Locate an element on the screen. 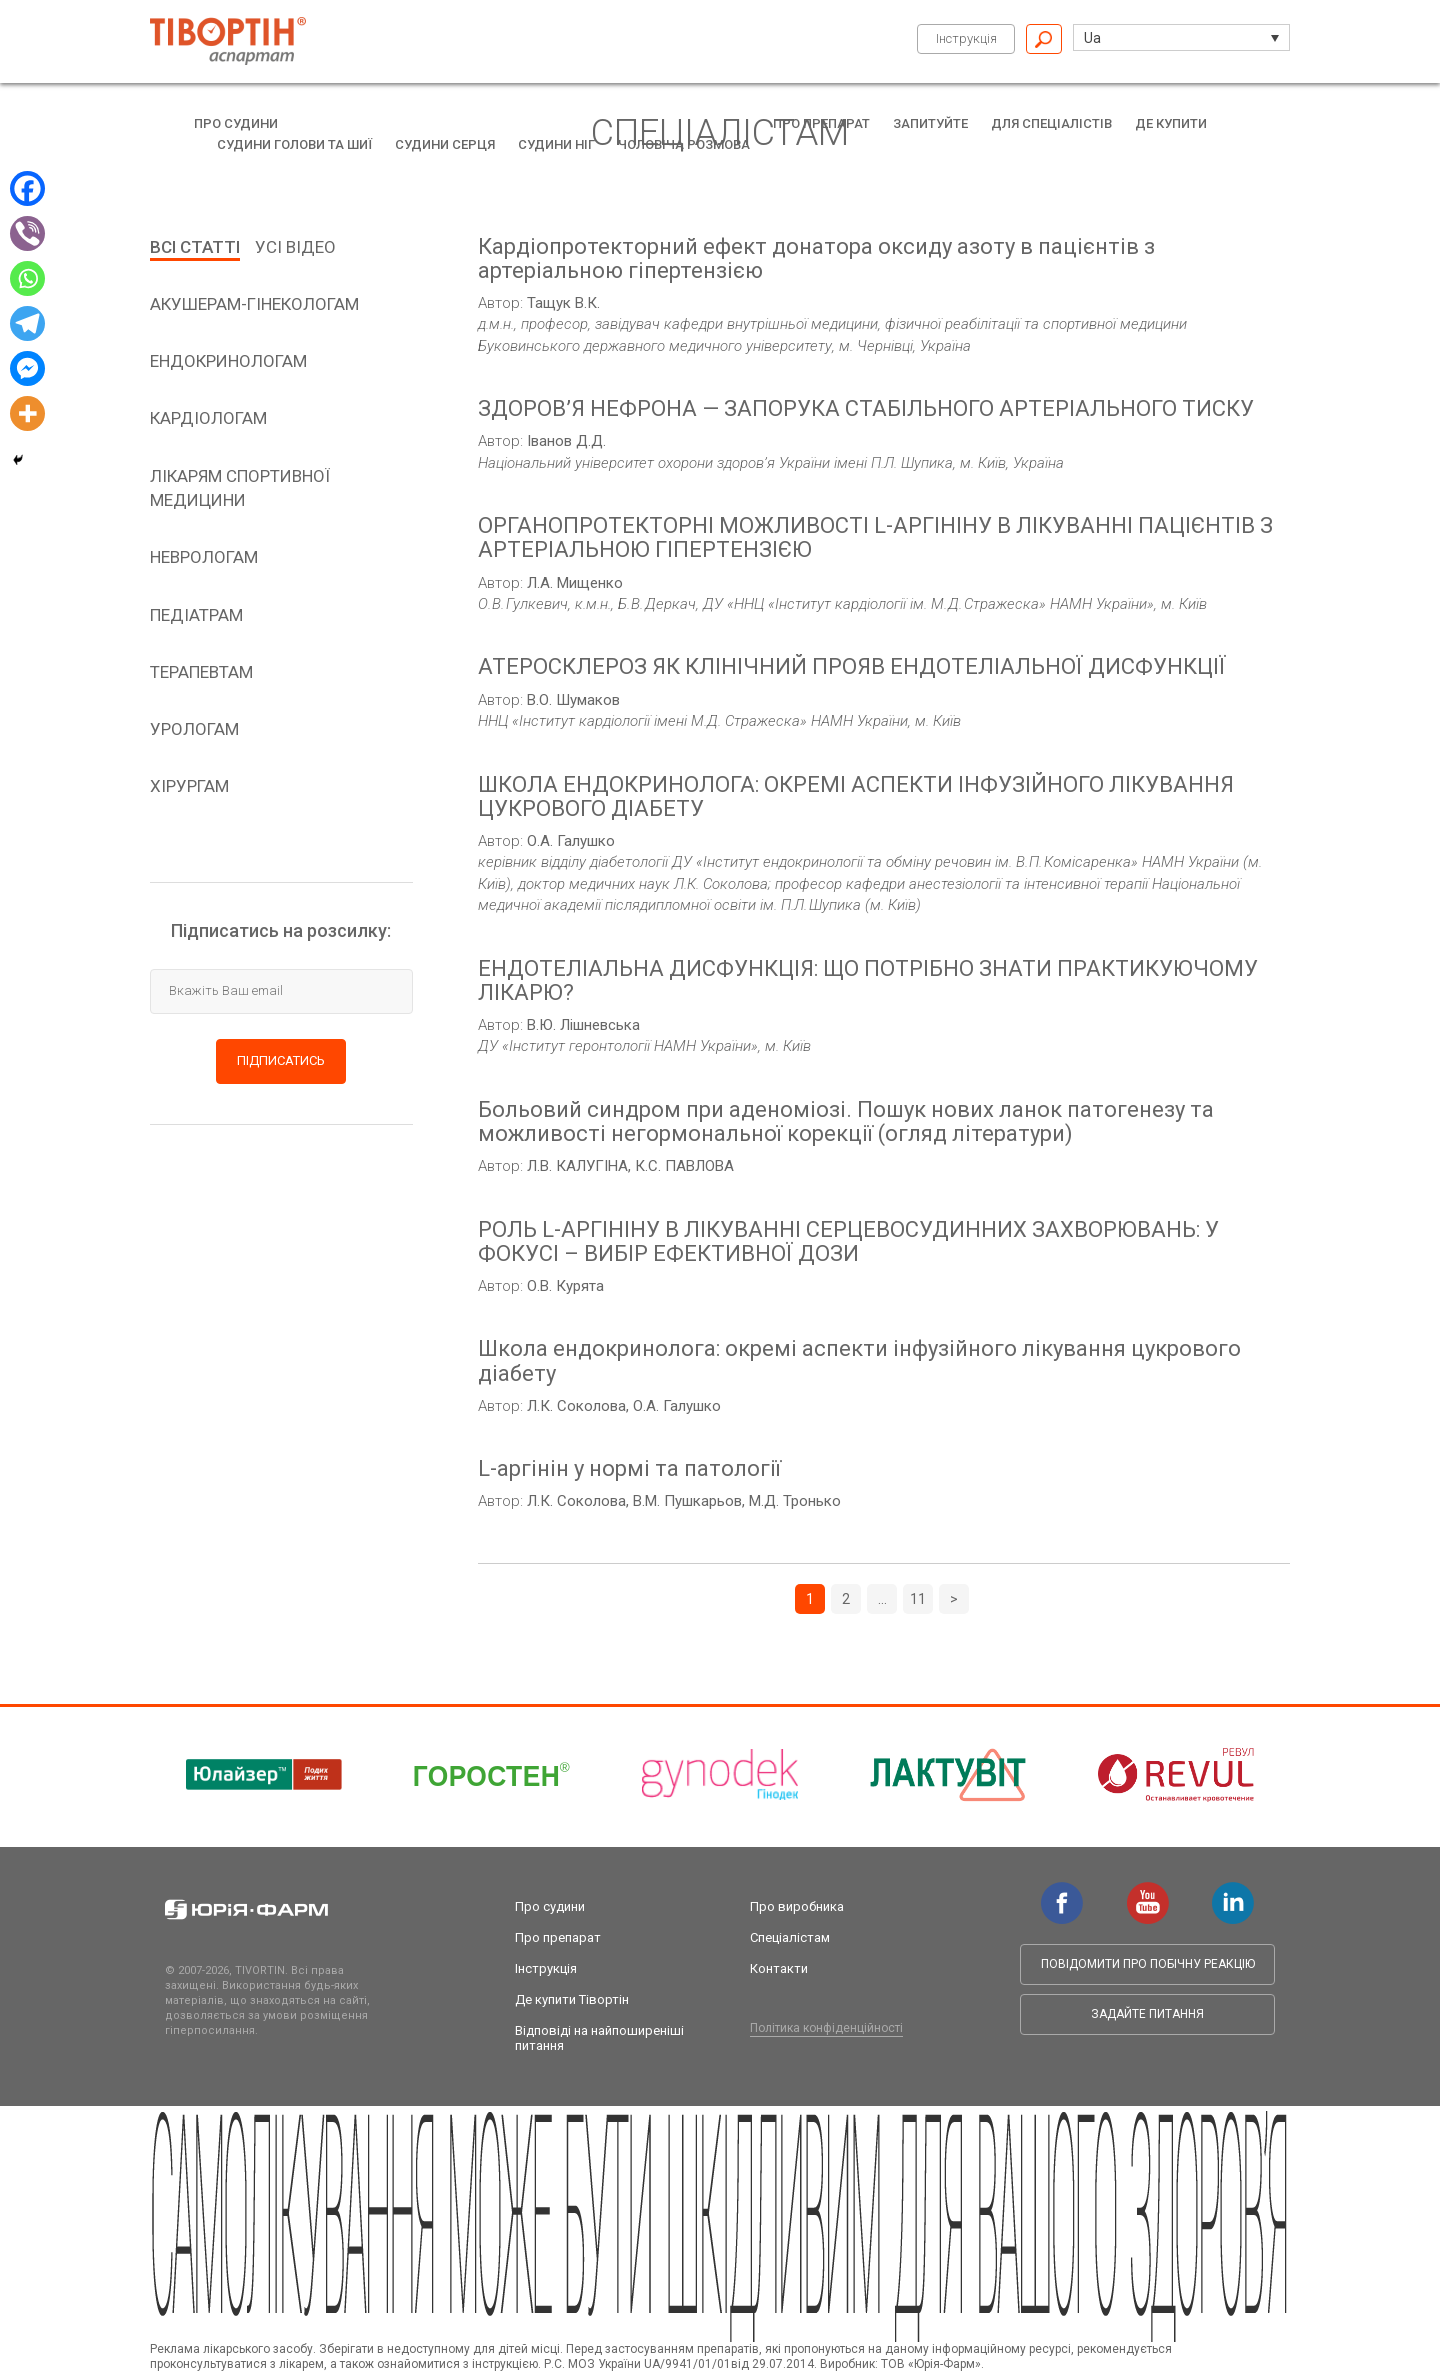  Про виробника is located at coordinates (797, 1906).